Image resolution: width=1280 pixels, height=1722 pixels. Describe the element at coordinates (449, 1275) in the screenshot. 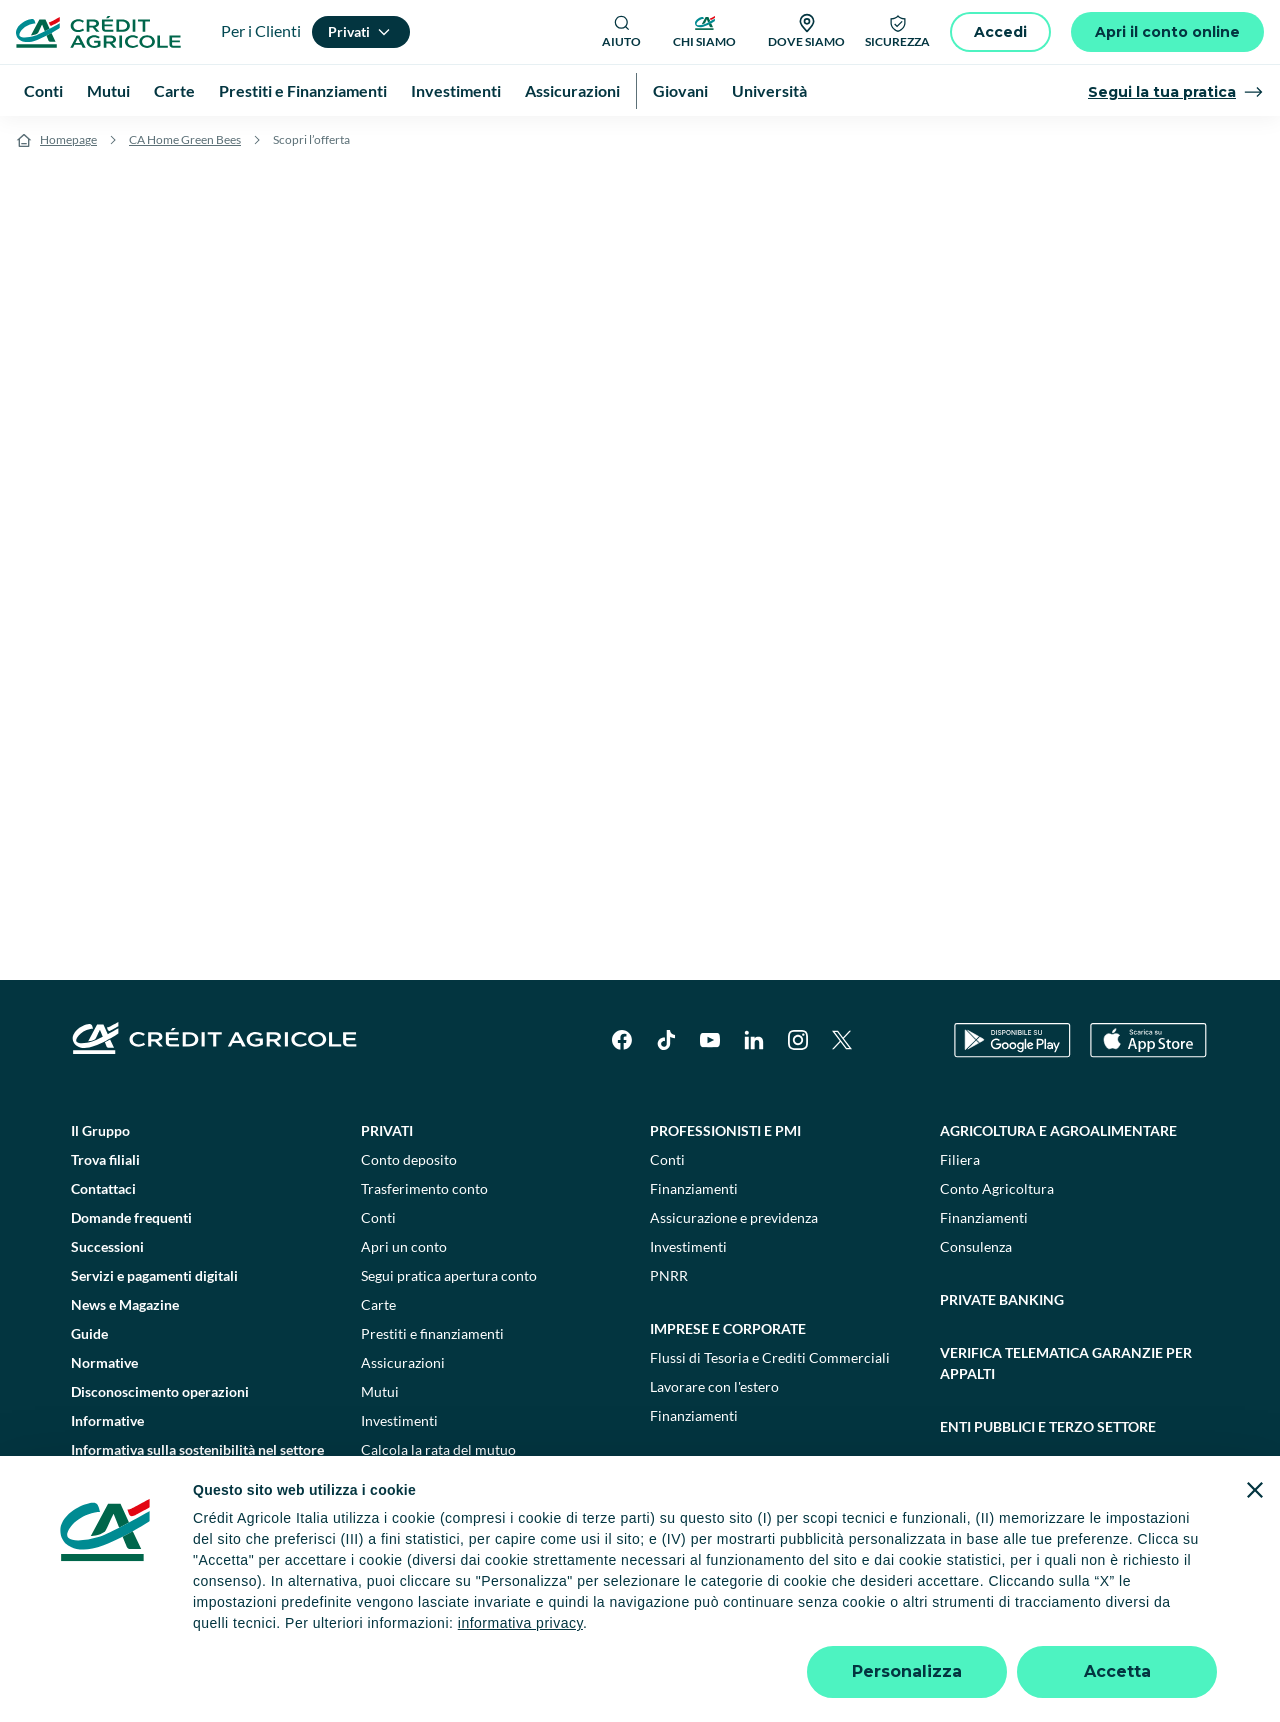

I see `Segui pratica apertura conto` at that location.